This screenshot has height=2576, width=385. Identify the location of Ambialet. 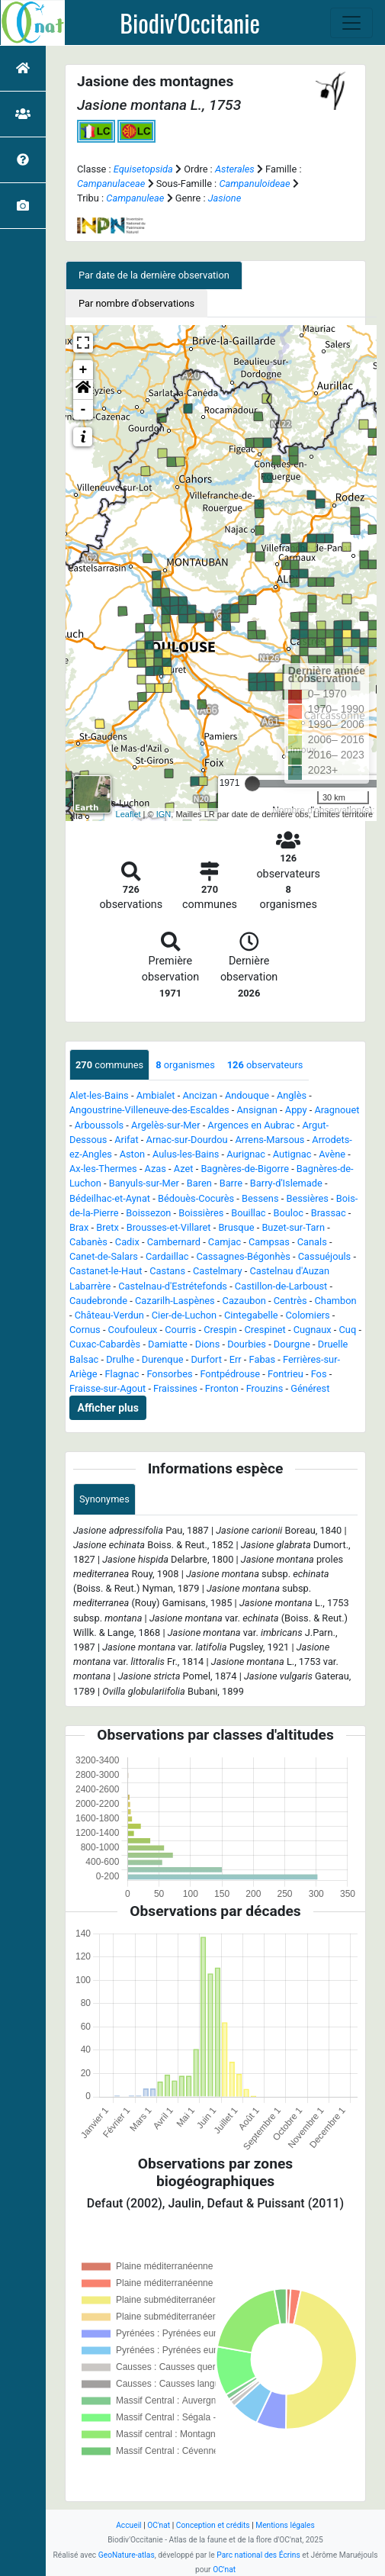
(155, 1095).